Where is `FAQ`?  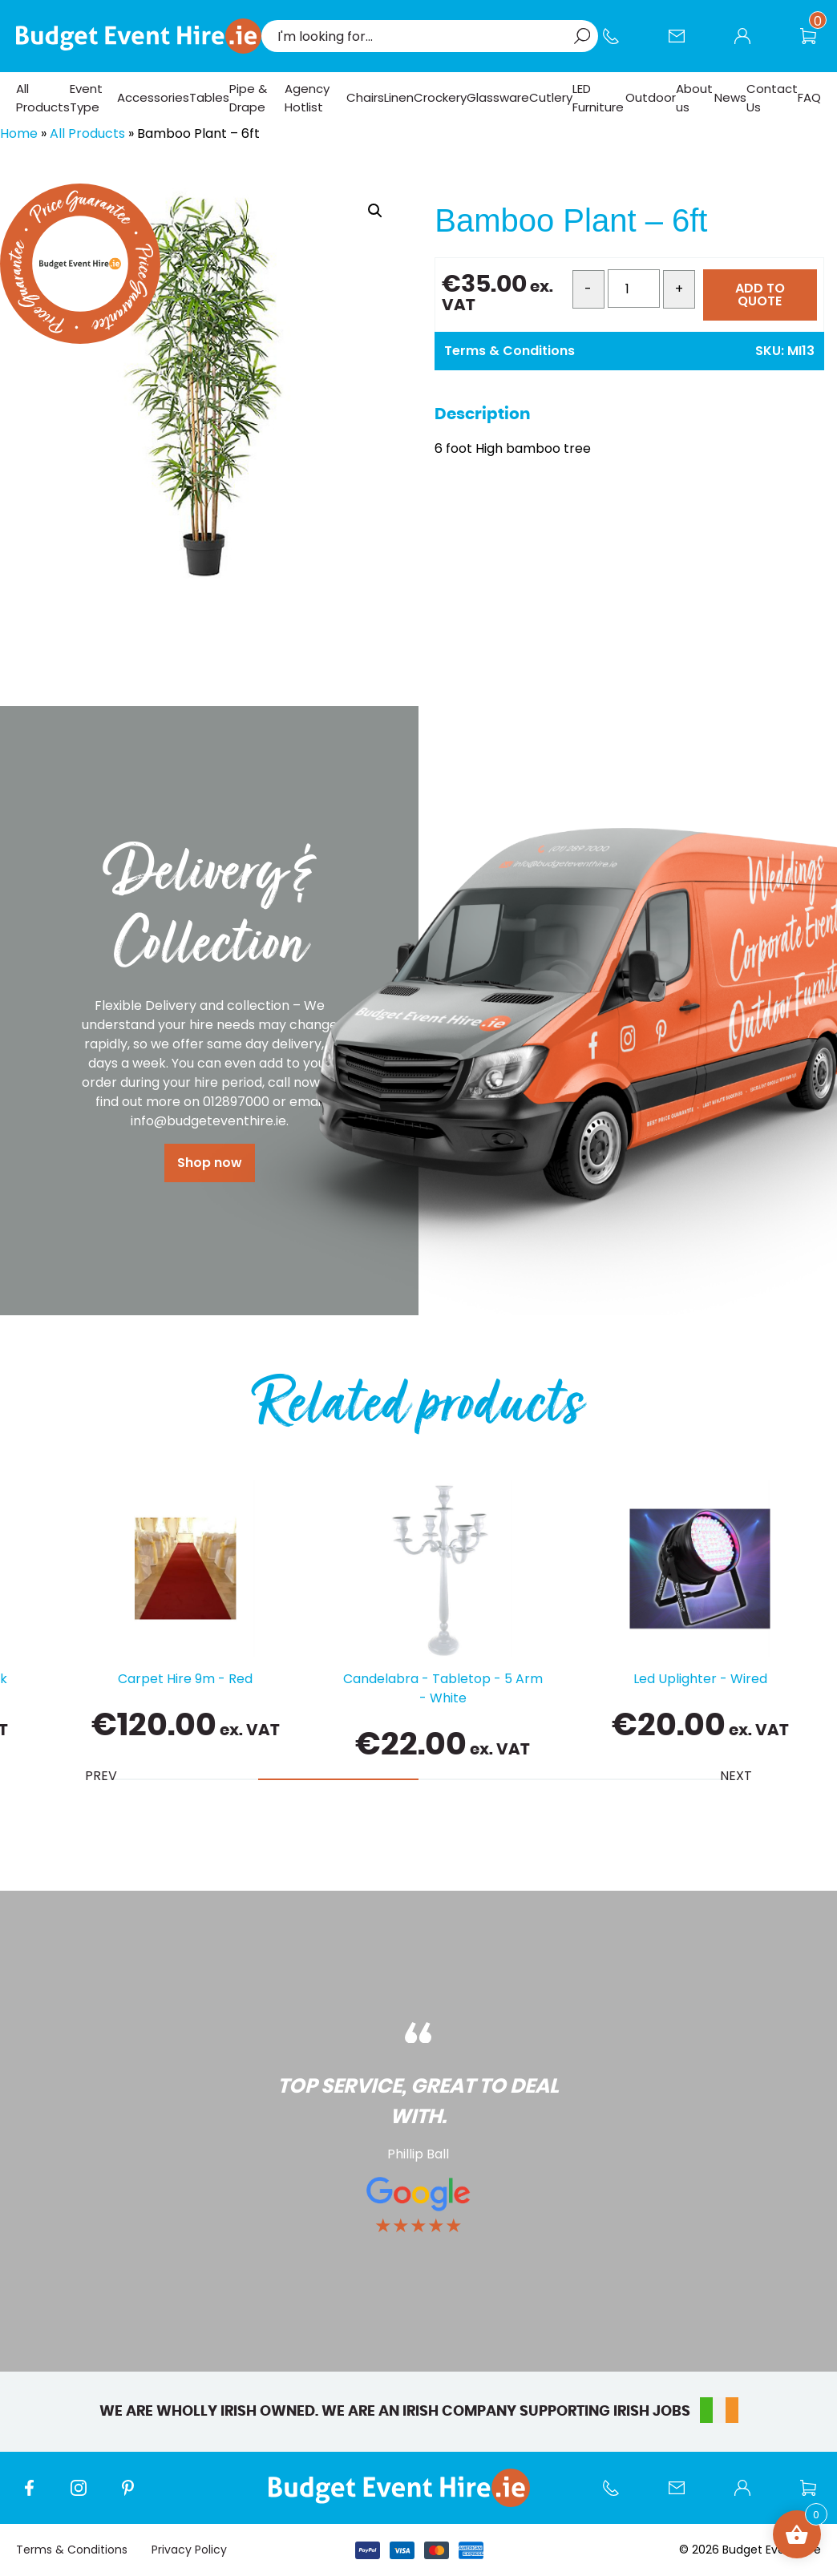 FAQ is located at coordinates (809, 97).